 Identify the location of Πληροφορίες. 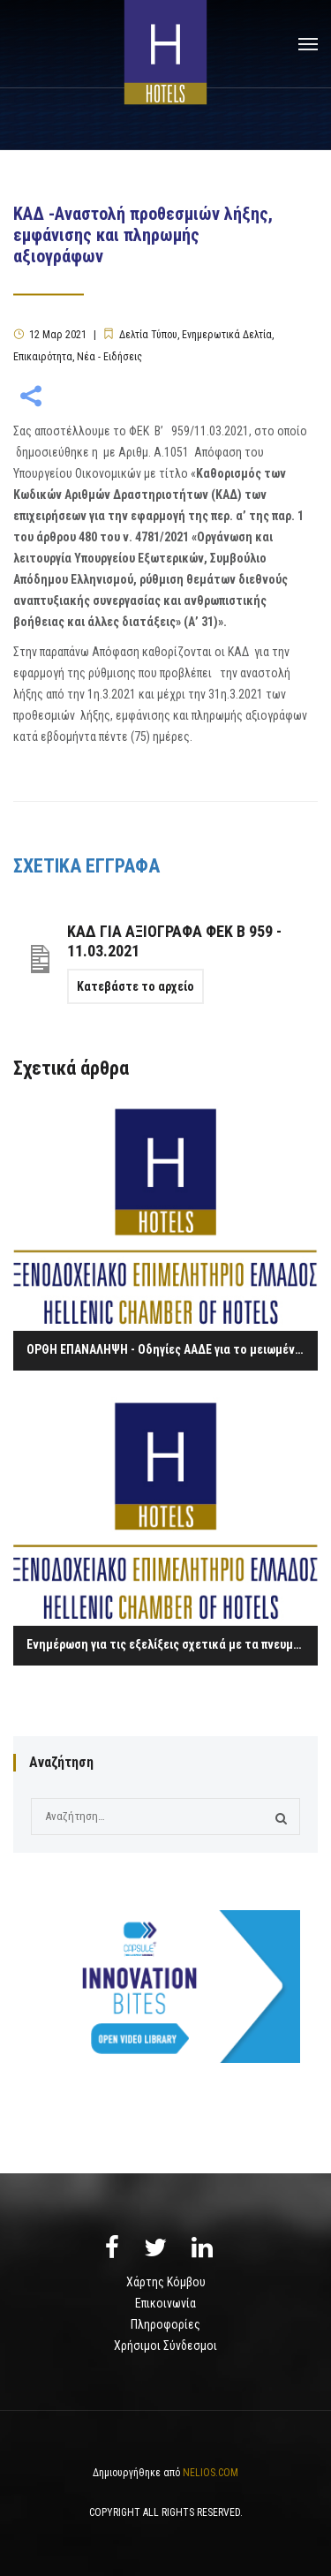
(165, 2324).